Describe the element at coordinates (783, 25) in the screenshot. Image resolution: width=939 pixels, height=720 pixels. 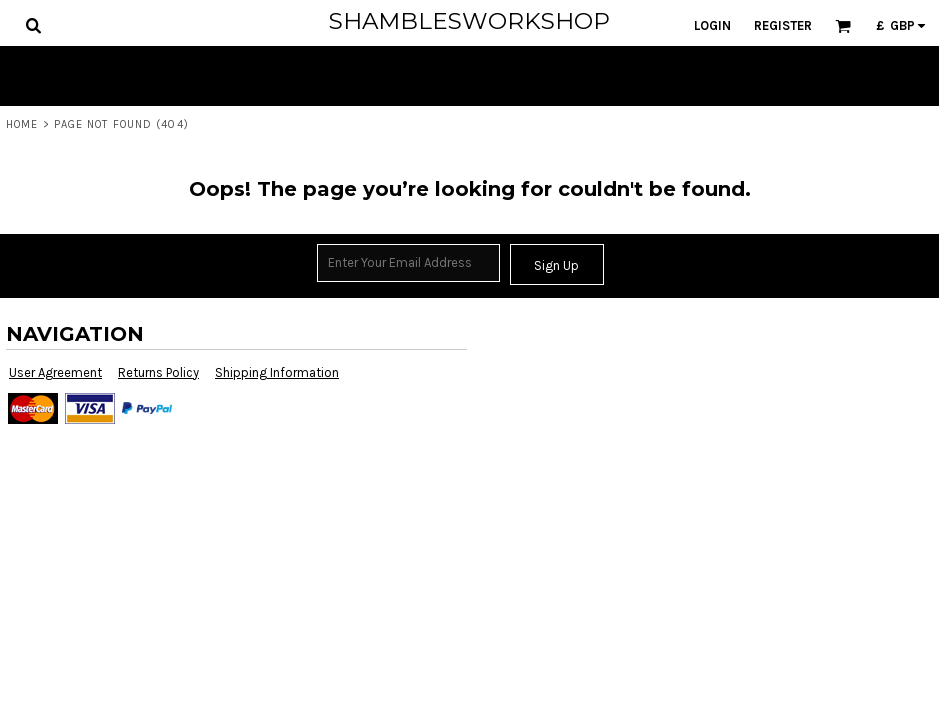
I see `Register` at that location.